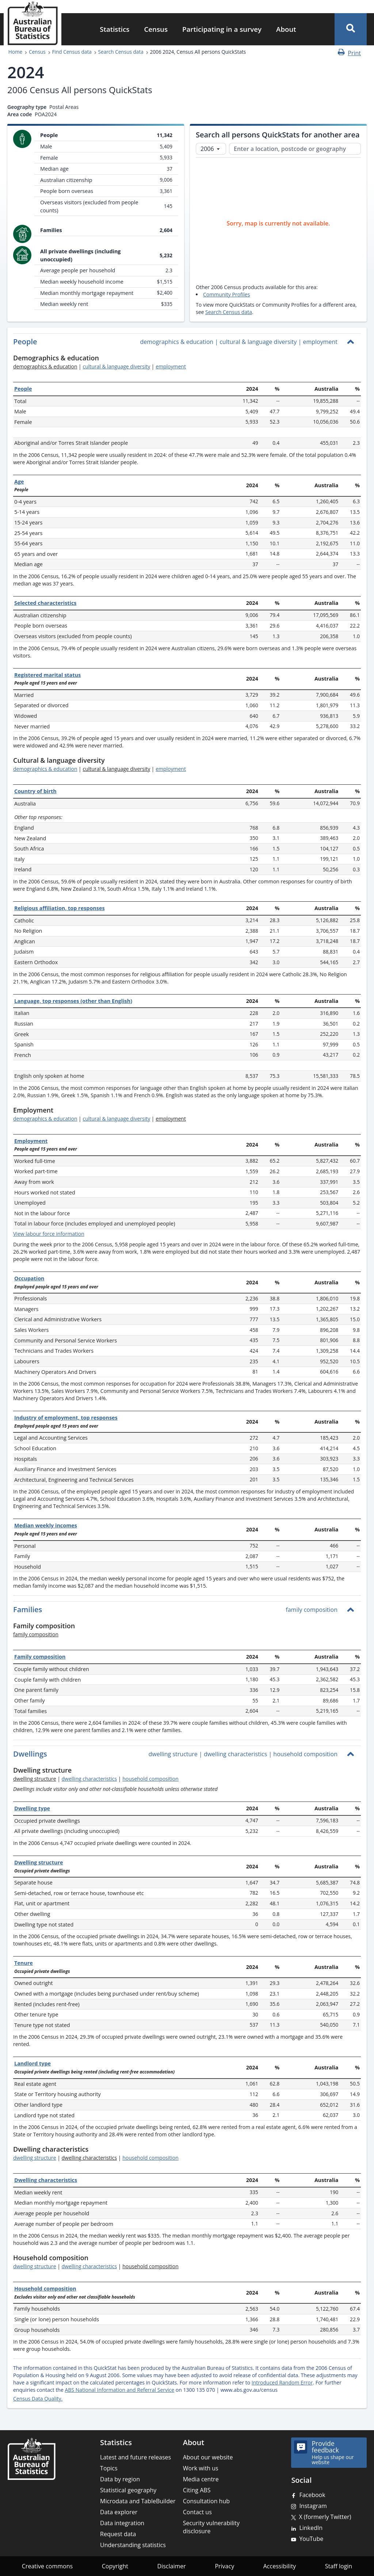  I want to click on dwelling structure, so click(34, 2157).